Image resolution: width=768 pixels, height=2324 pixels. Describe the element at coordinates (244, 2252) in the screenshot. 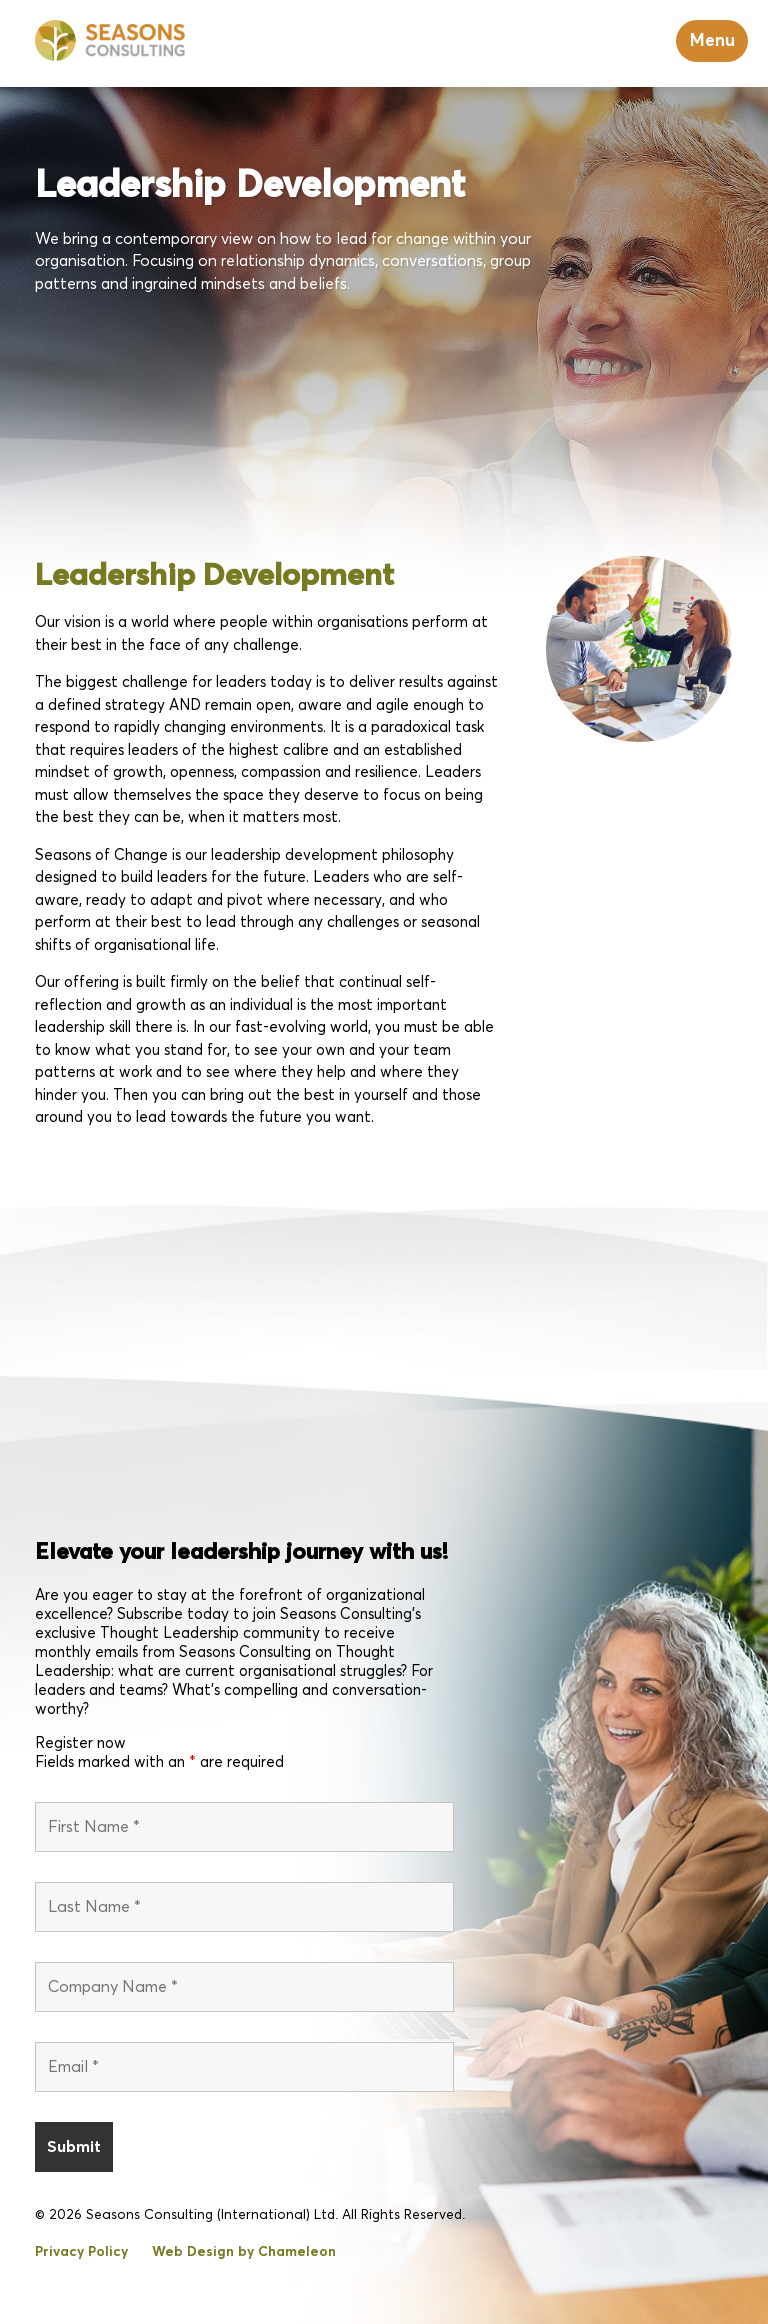

I see `Web Design by Chameleon` at that location.